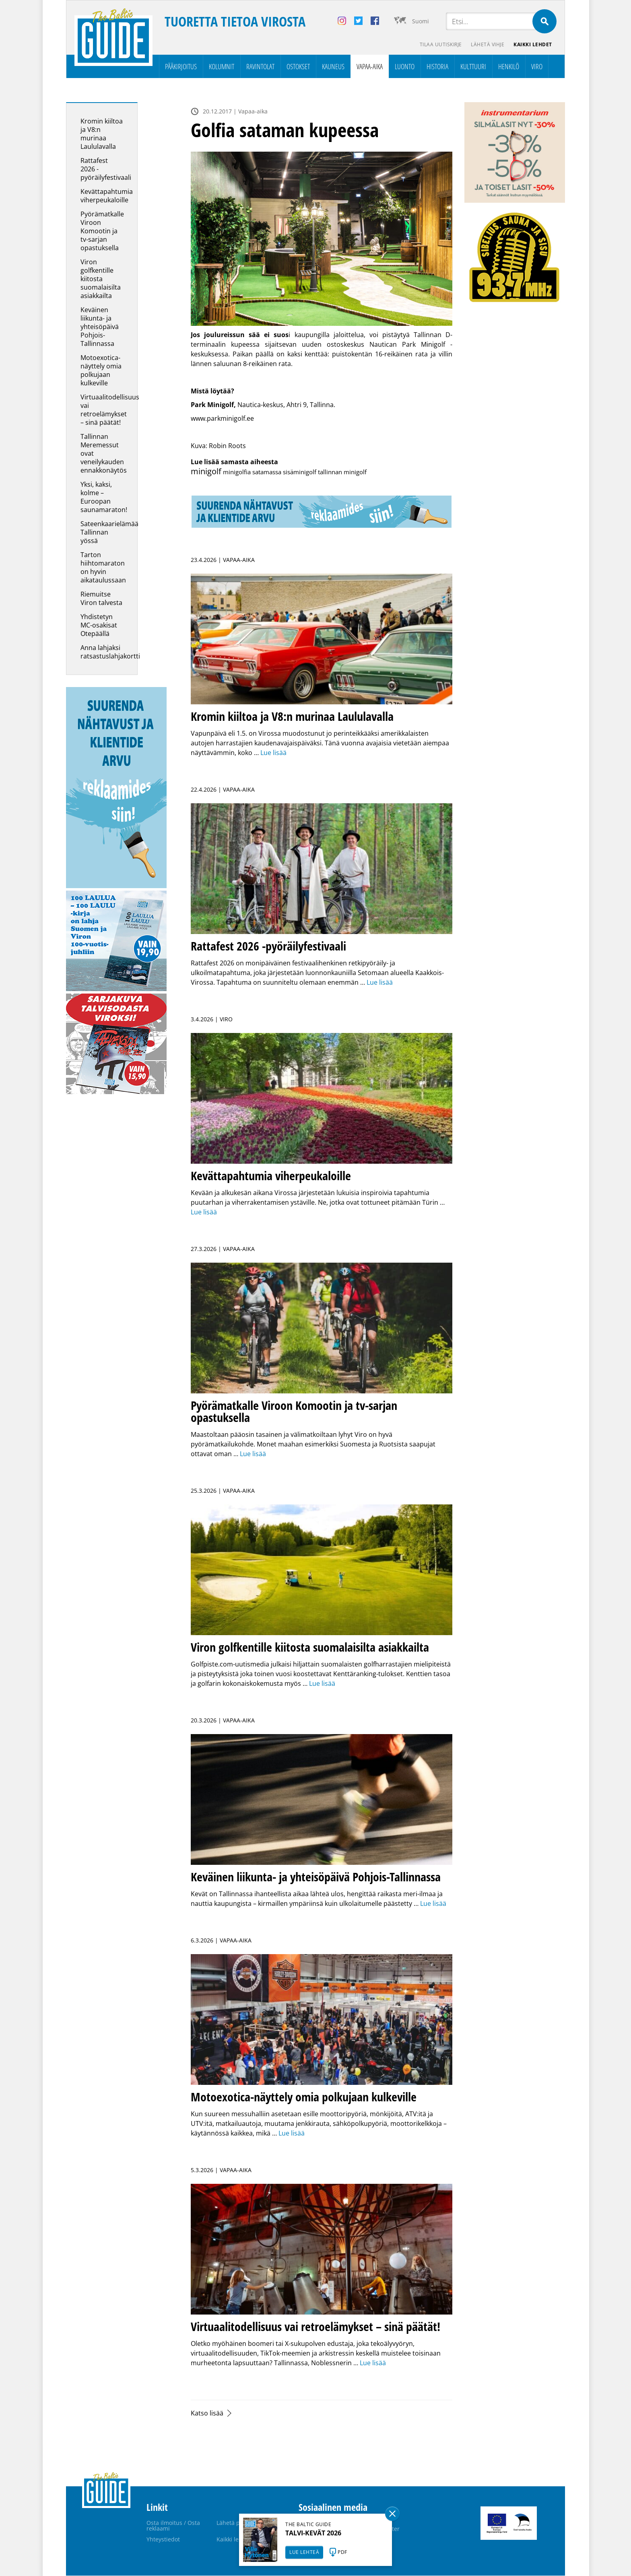 This screenshot has width=631, height=2576. I want to click on Sulge, so click(392, 2513).